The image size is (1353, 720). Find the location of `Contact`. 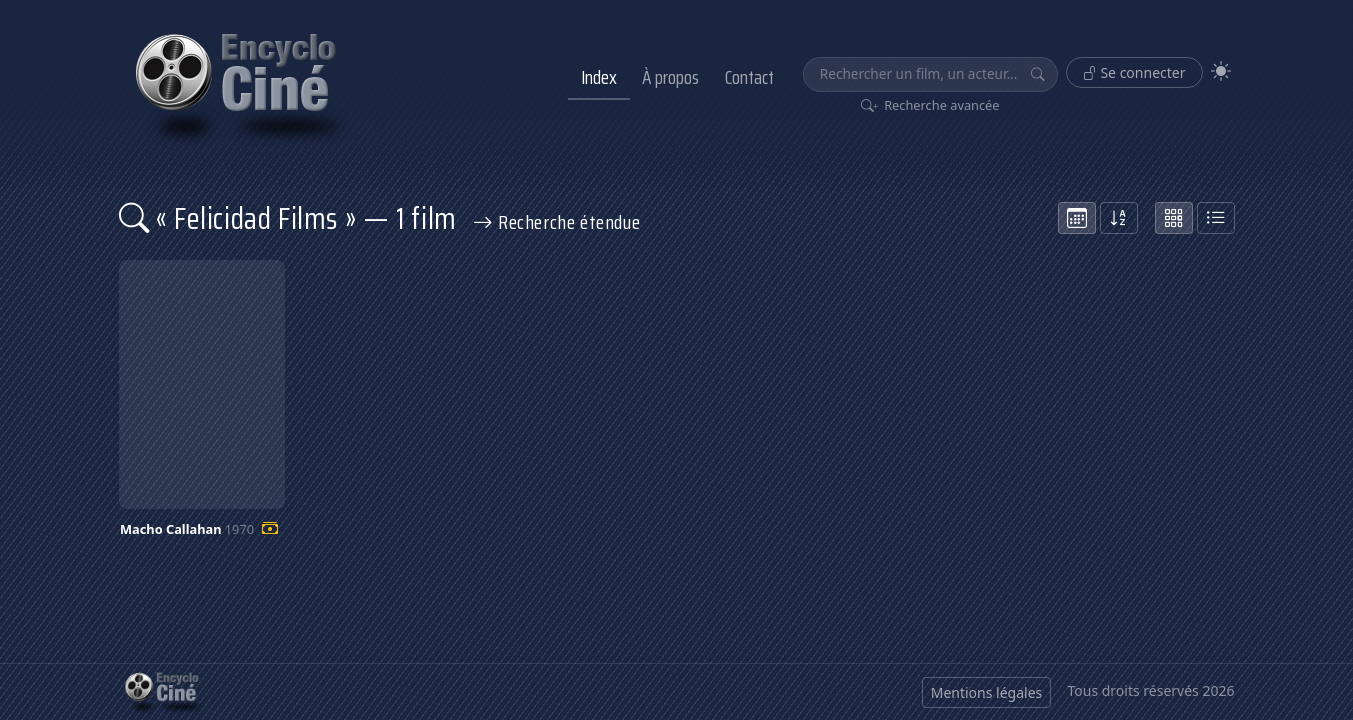

Contact is located at coordinates (749, 77).